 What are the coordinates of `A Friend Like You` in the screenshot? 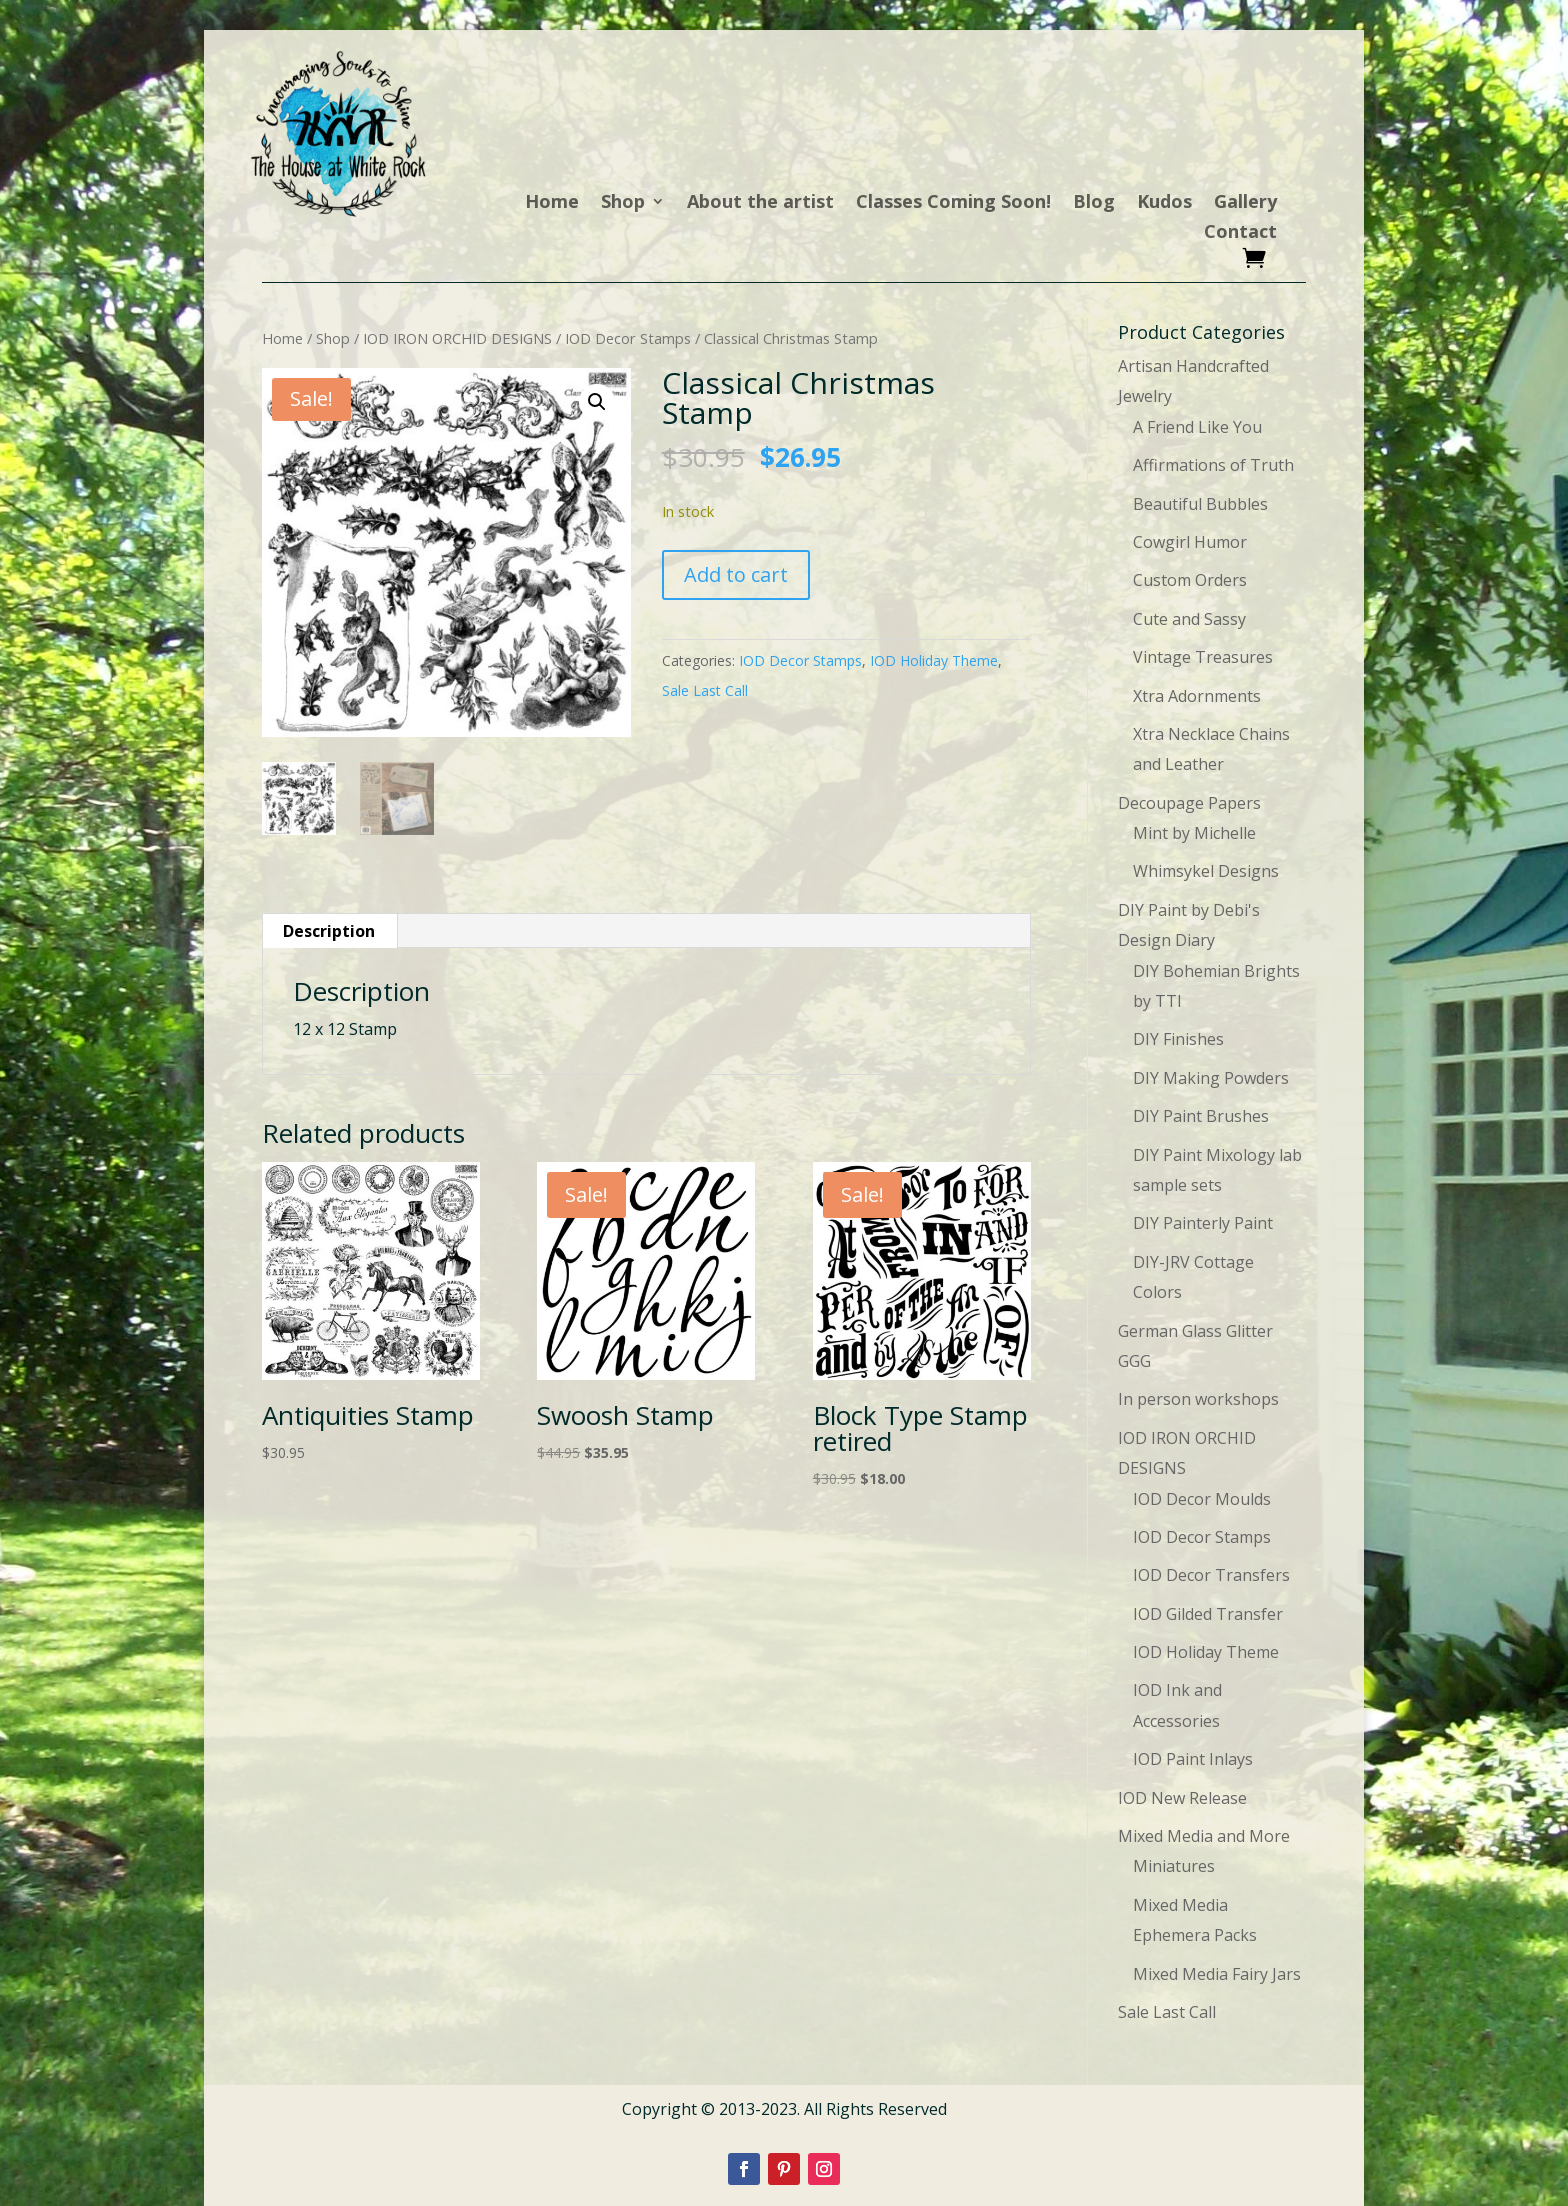 It's located at (1197, 427).